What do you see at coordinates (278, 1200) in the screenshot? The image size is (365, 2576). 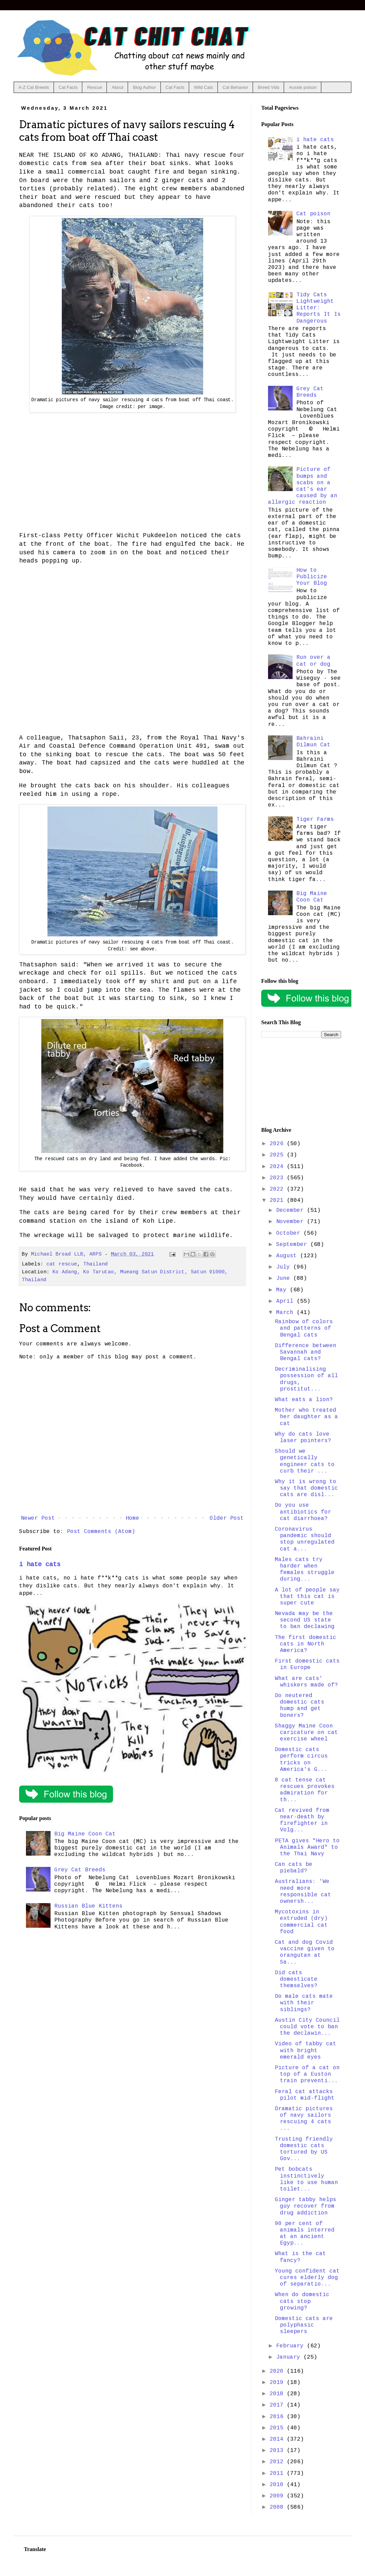 I see `2021` at bounding box center [278, 1200].